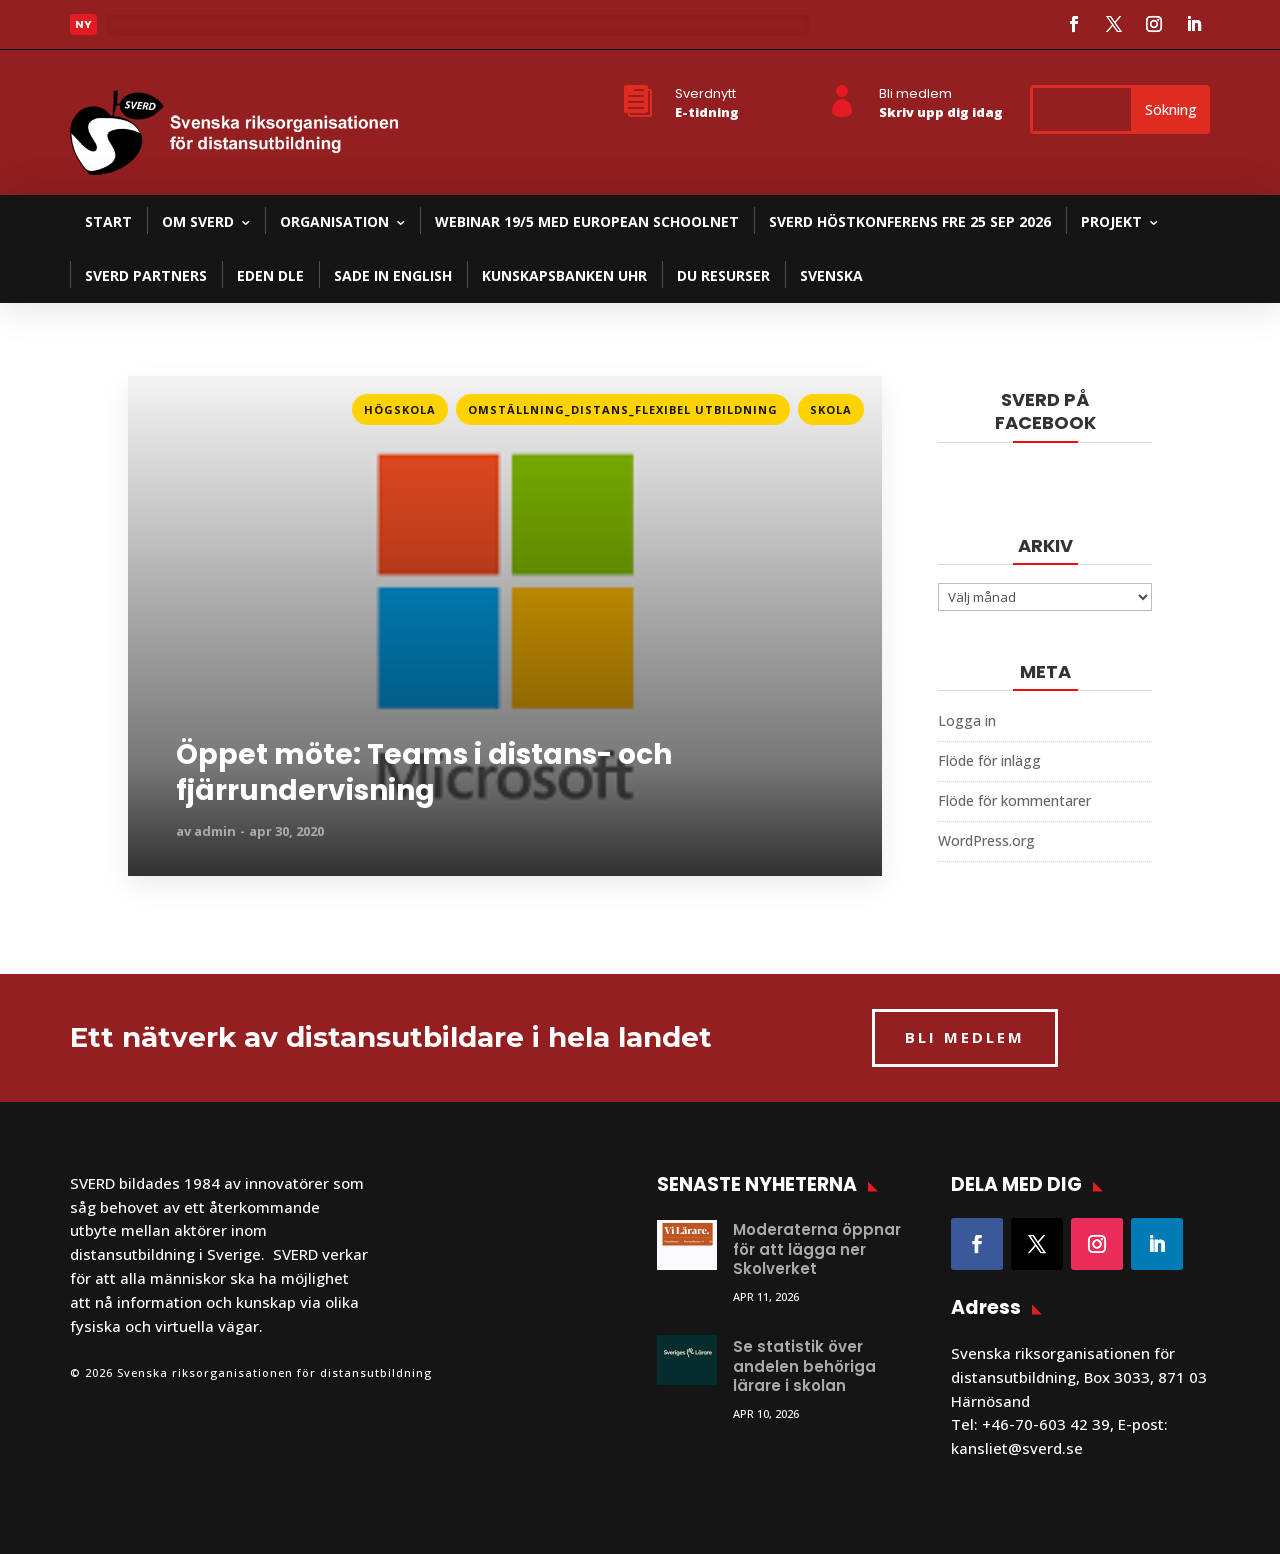  Describe the element at coordinates (804, 1366) in the screenshot. I see `Se statistik över andelen behöriga lärare i skolan` at that location.